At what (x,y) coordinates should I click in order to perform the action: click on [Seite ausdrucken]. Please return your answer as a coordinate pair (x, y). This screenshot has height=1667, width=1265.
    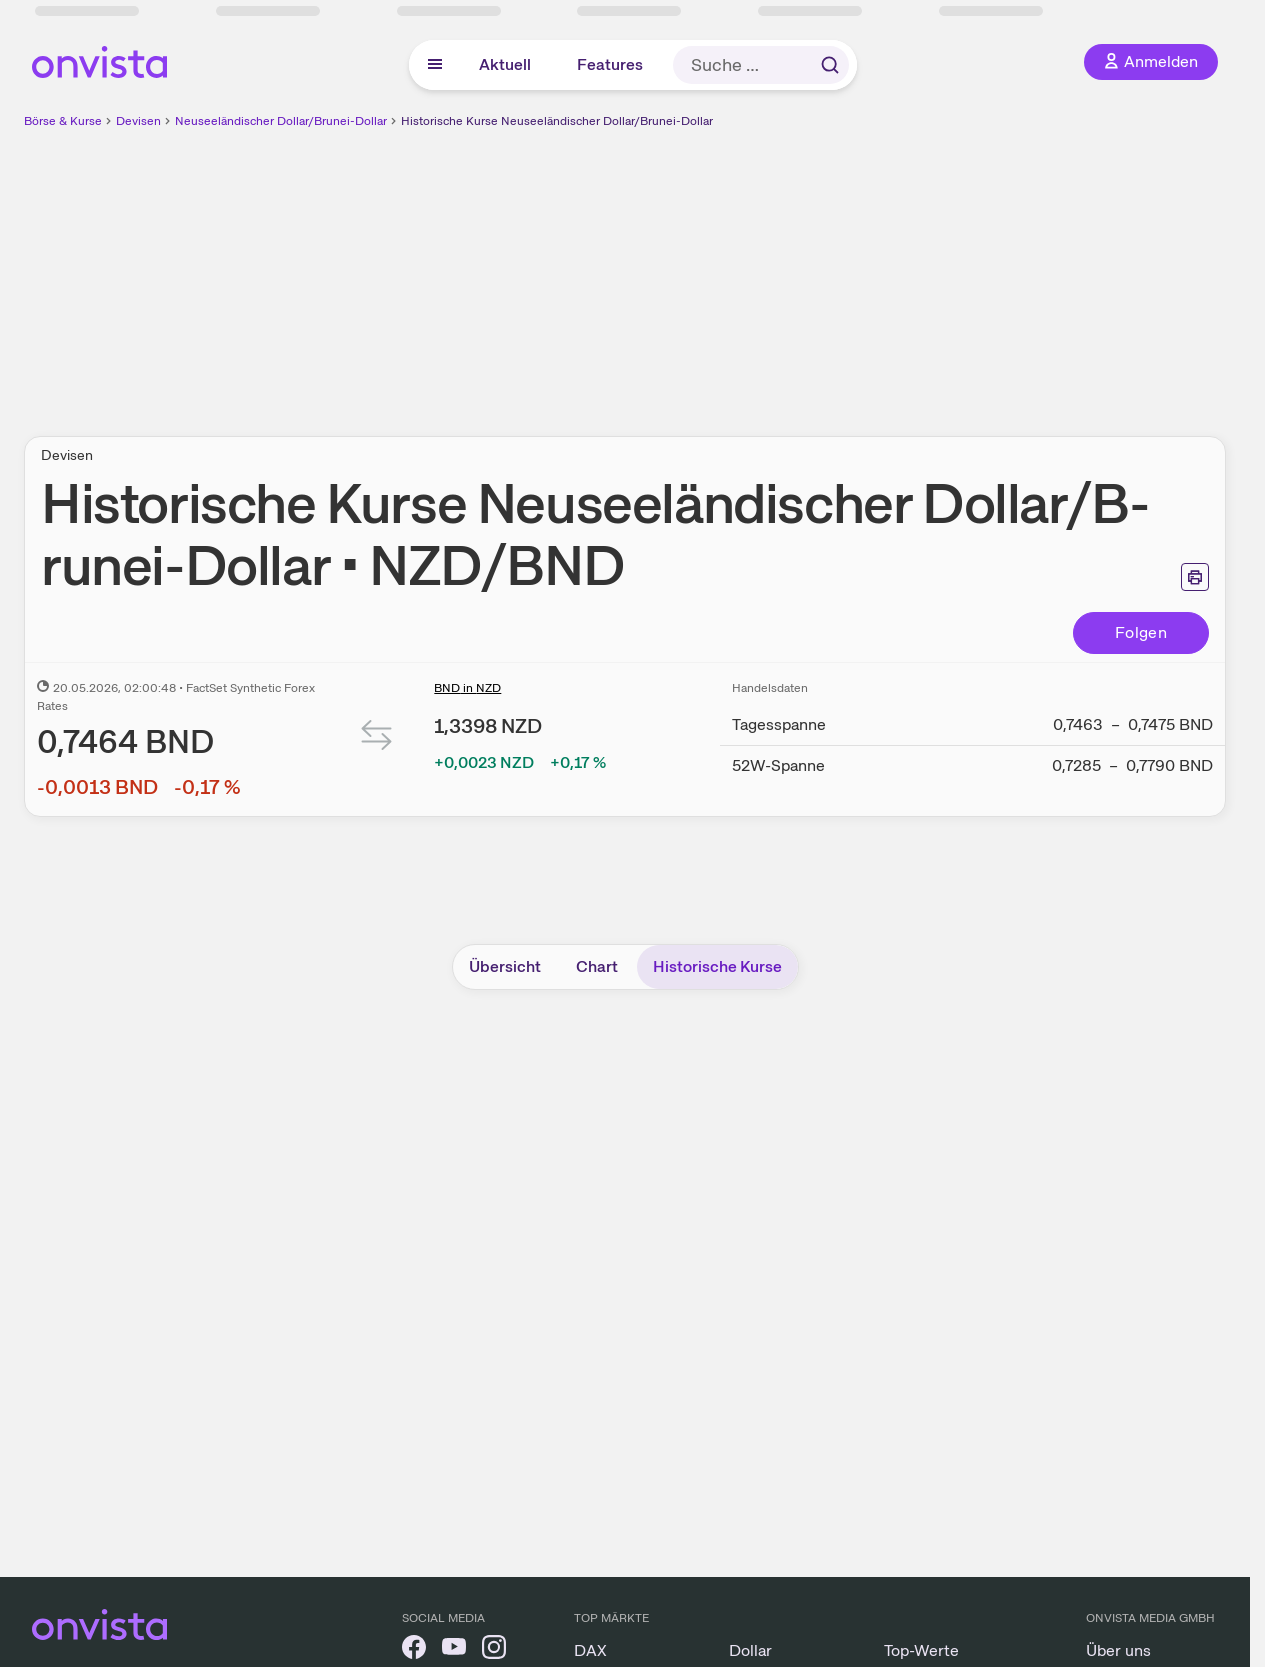
    Looking at the image, I should click on (1195, 577).